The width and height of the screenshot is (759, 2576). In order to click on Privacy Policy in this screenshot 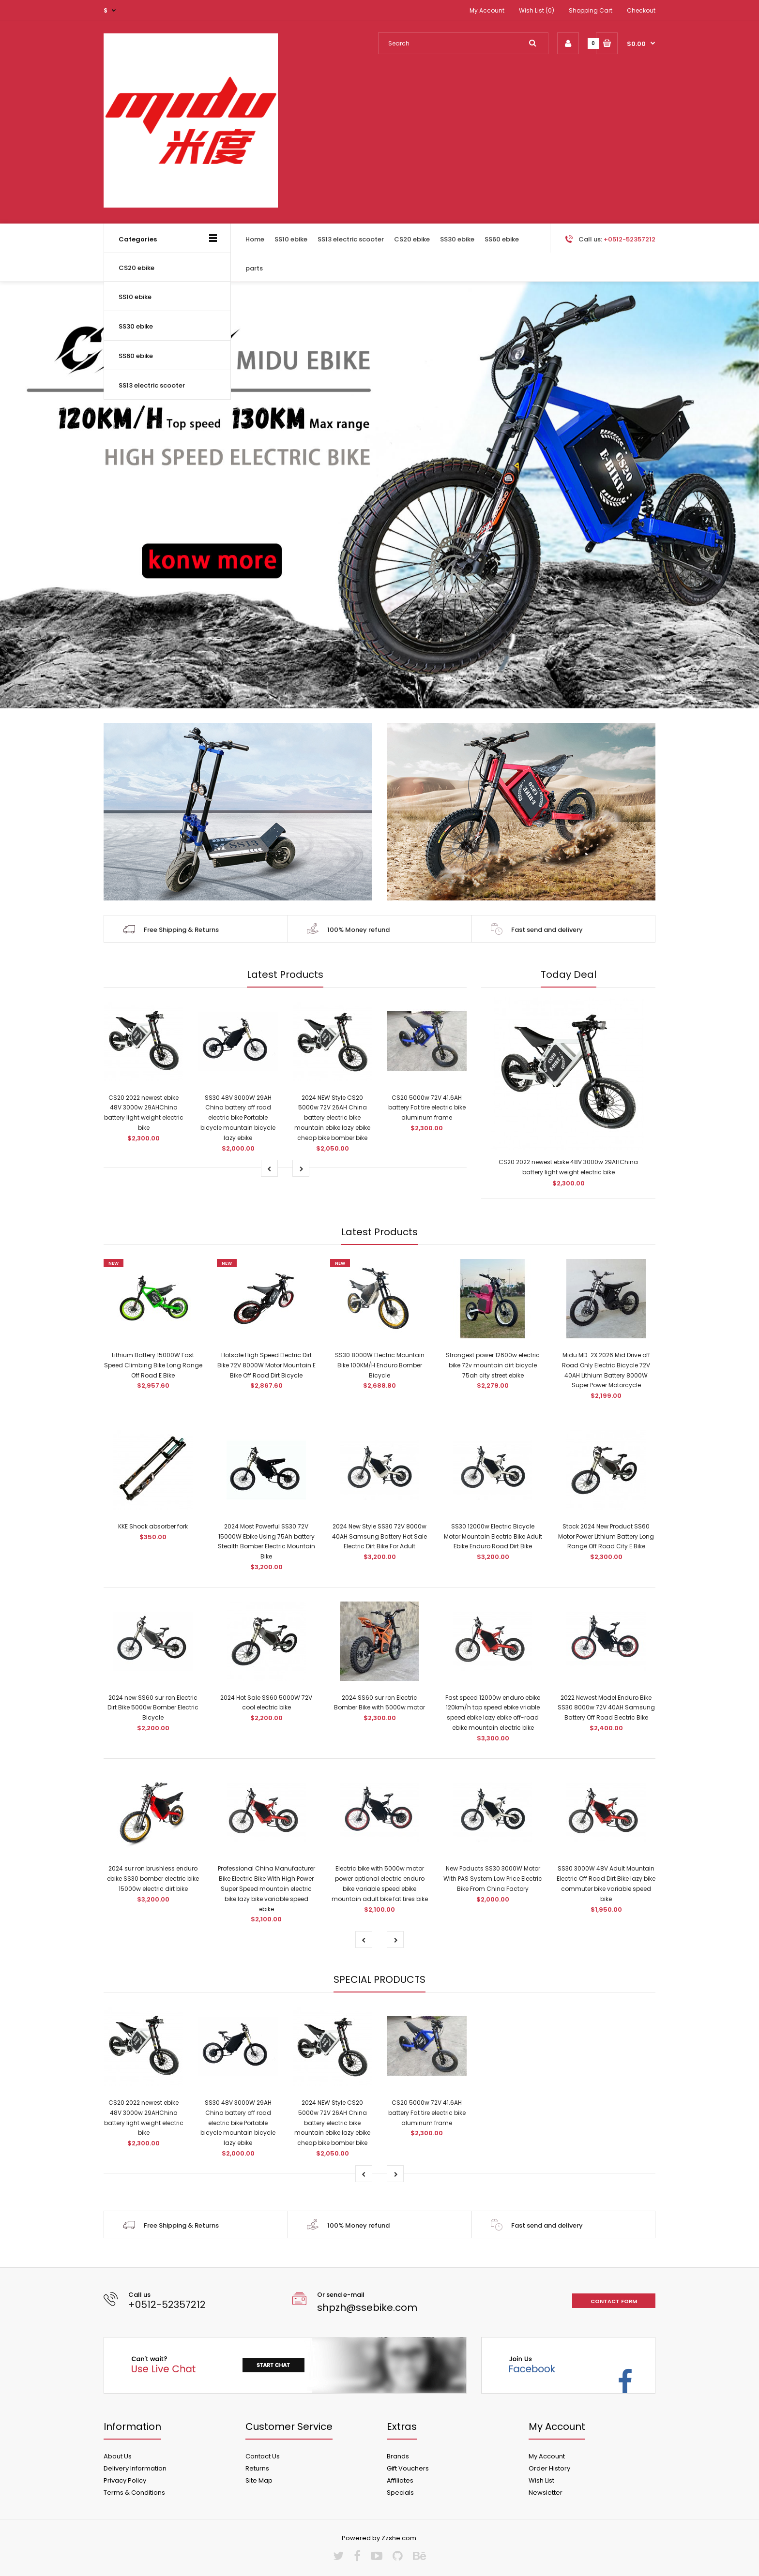, I will do `click(125, 2480)`.